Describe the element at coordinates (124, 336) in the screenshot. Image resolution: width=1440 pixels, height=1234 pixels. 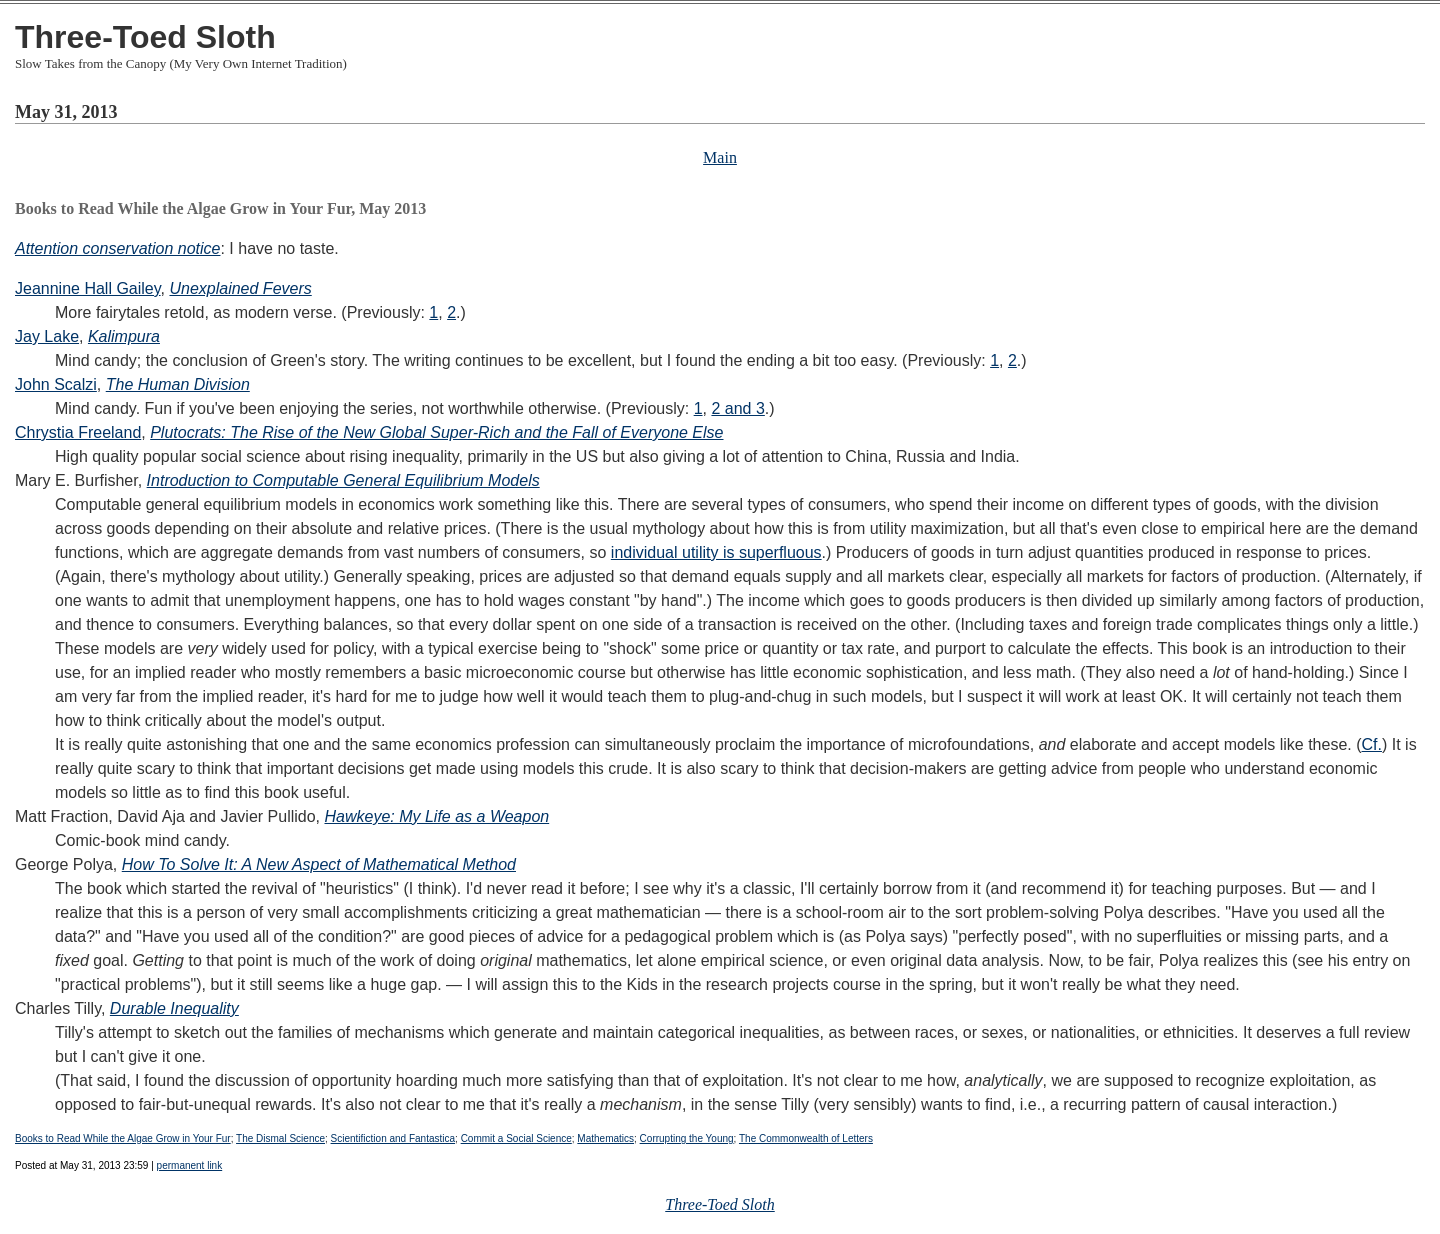
I see `Kalimpura` at that location.